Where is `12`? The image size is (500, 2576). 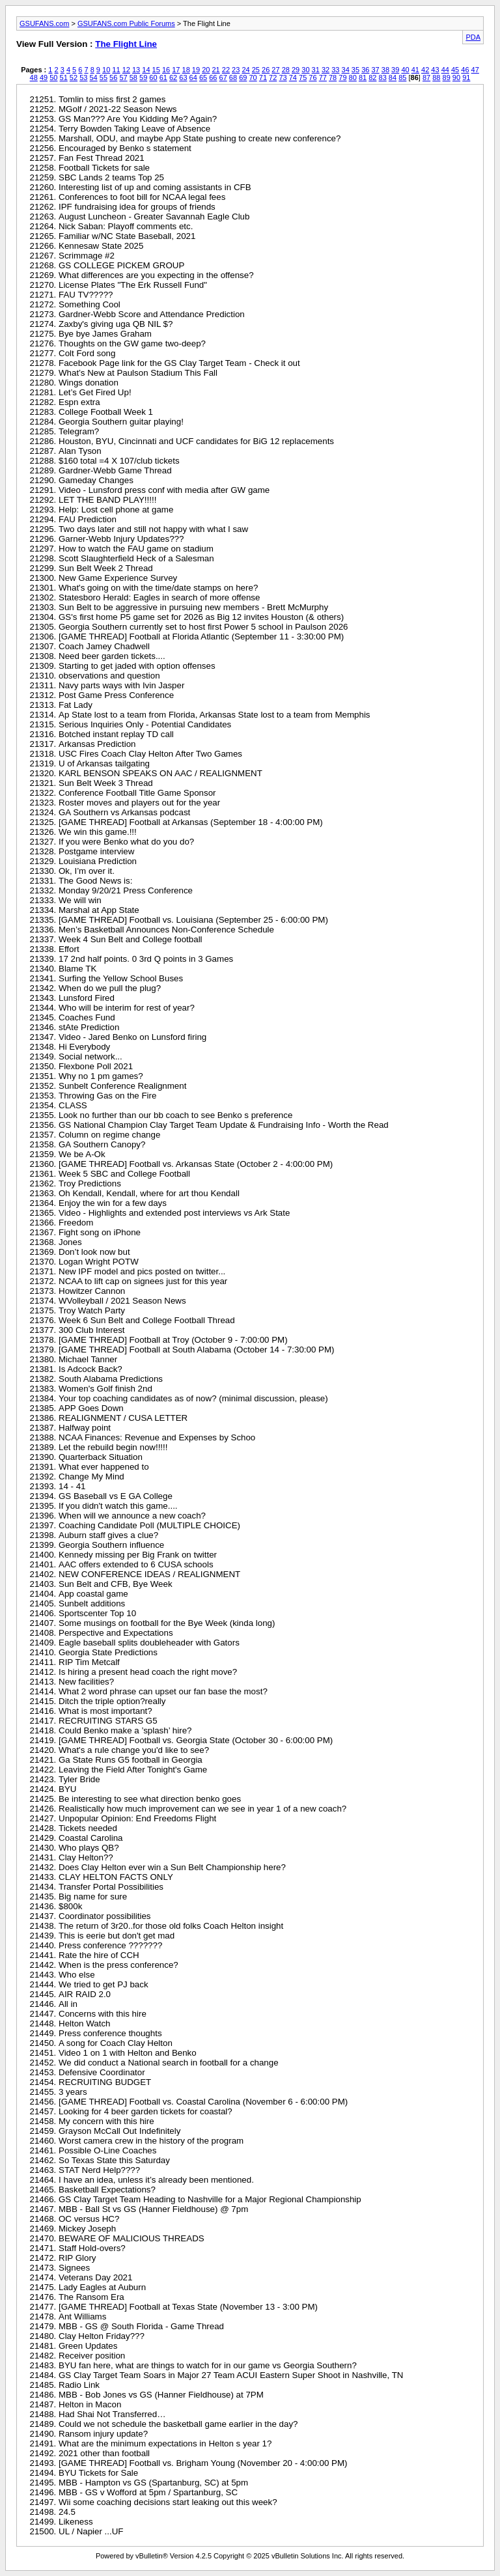
12 is located at coordinates (126, 70).